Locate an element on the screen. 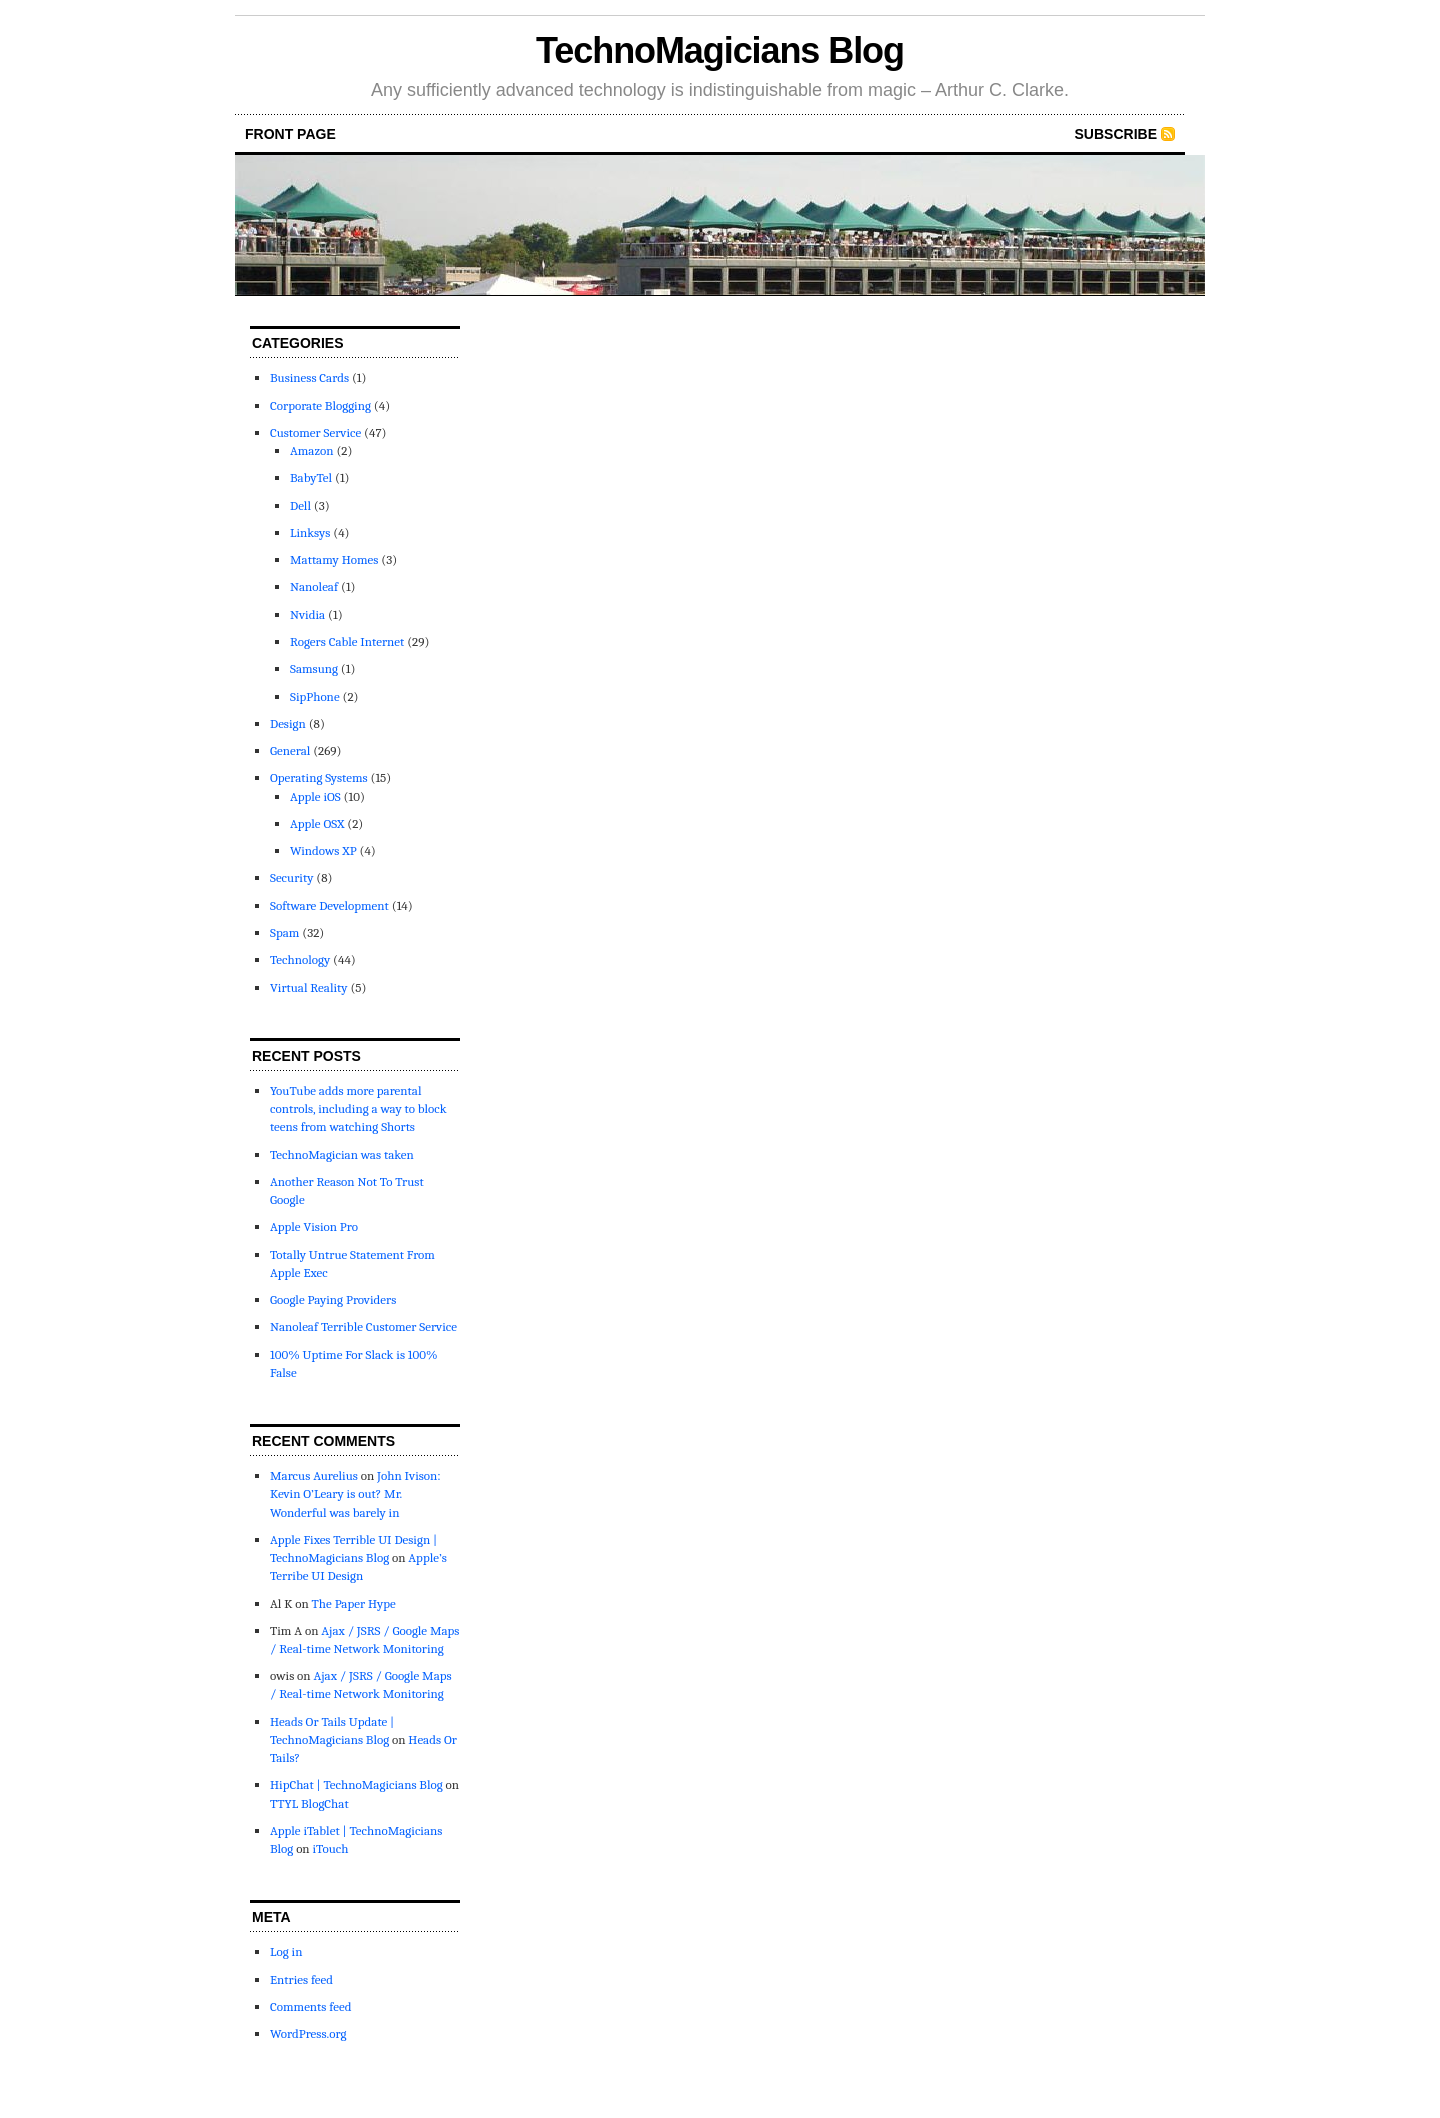 The image size is (1440, 2118). The Paper Hype is located at coordinates (354, 1603).